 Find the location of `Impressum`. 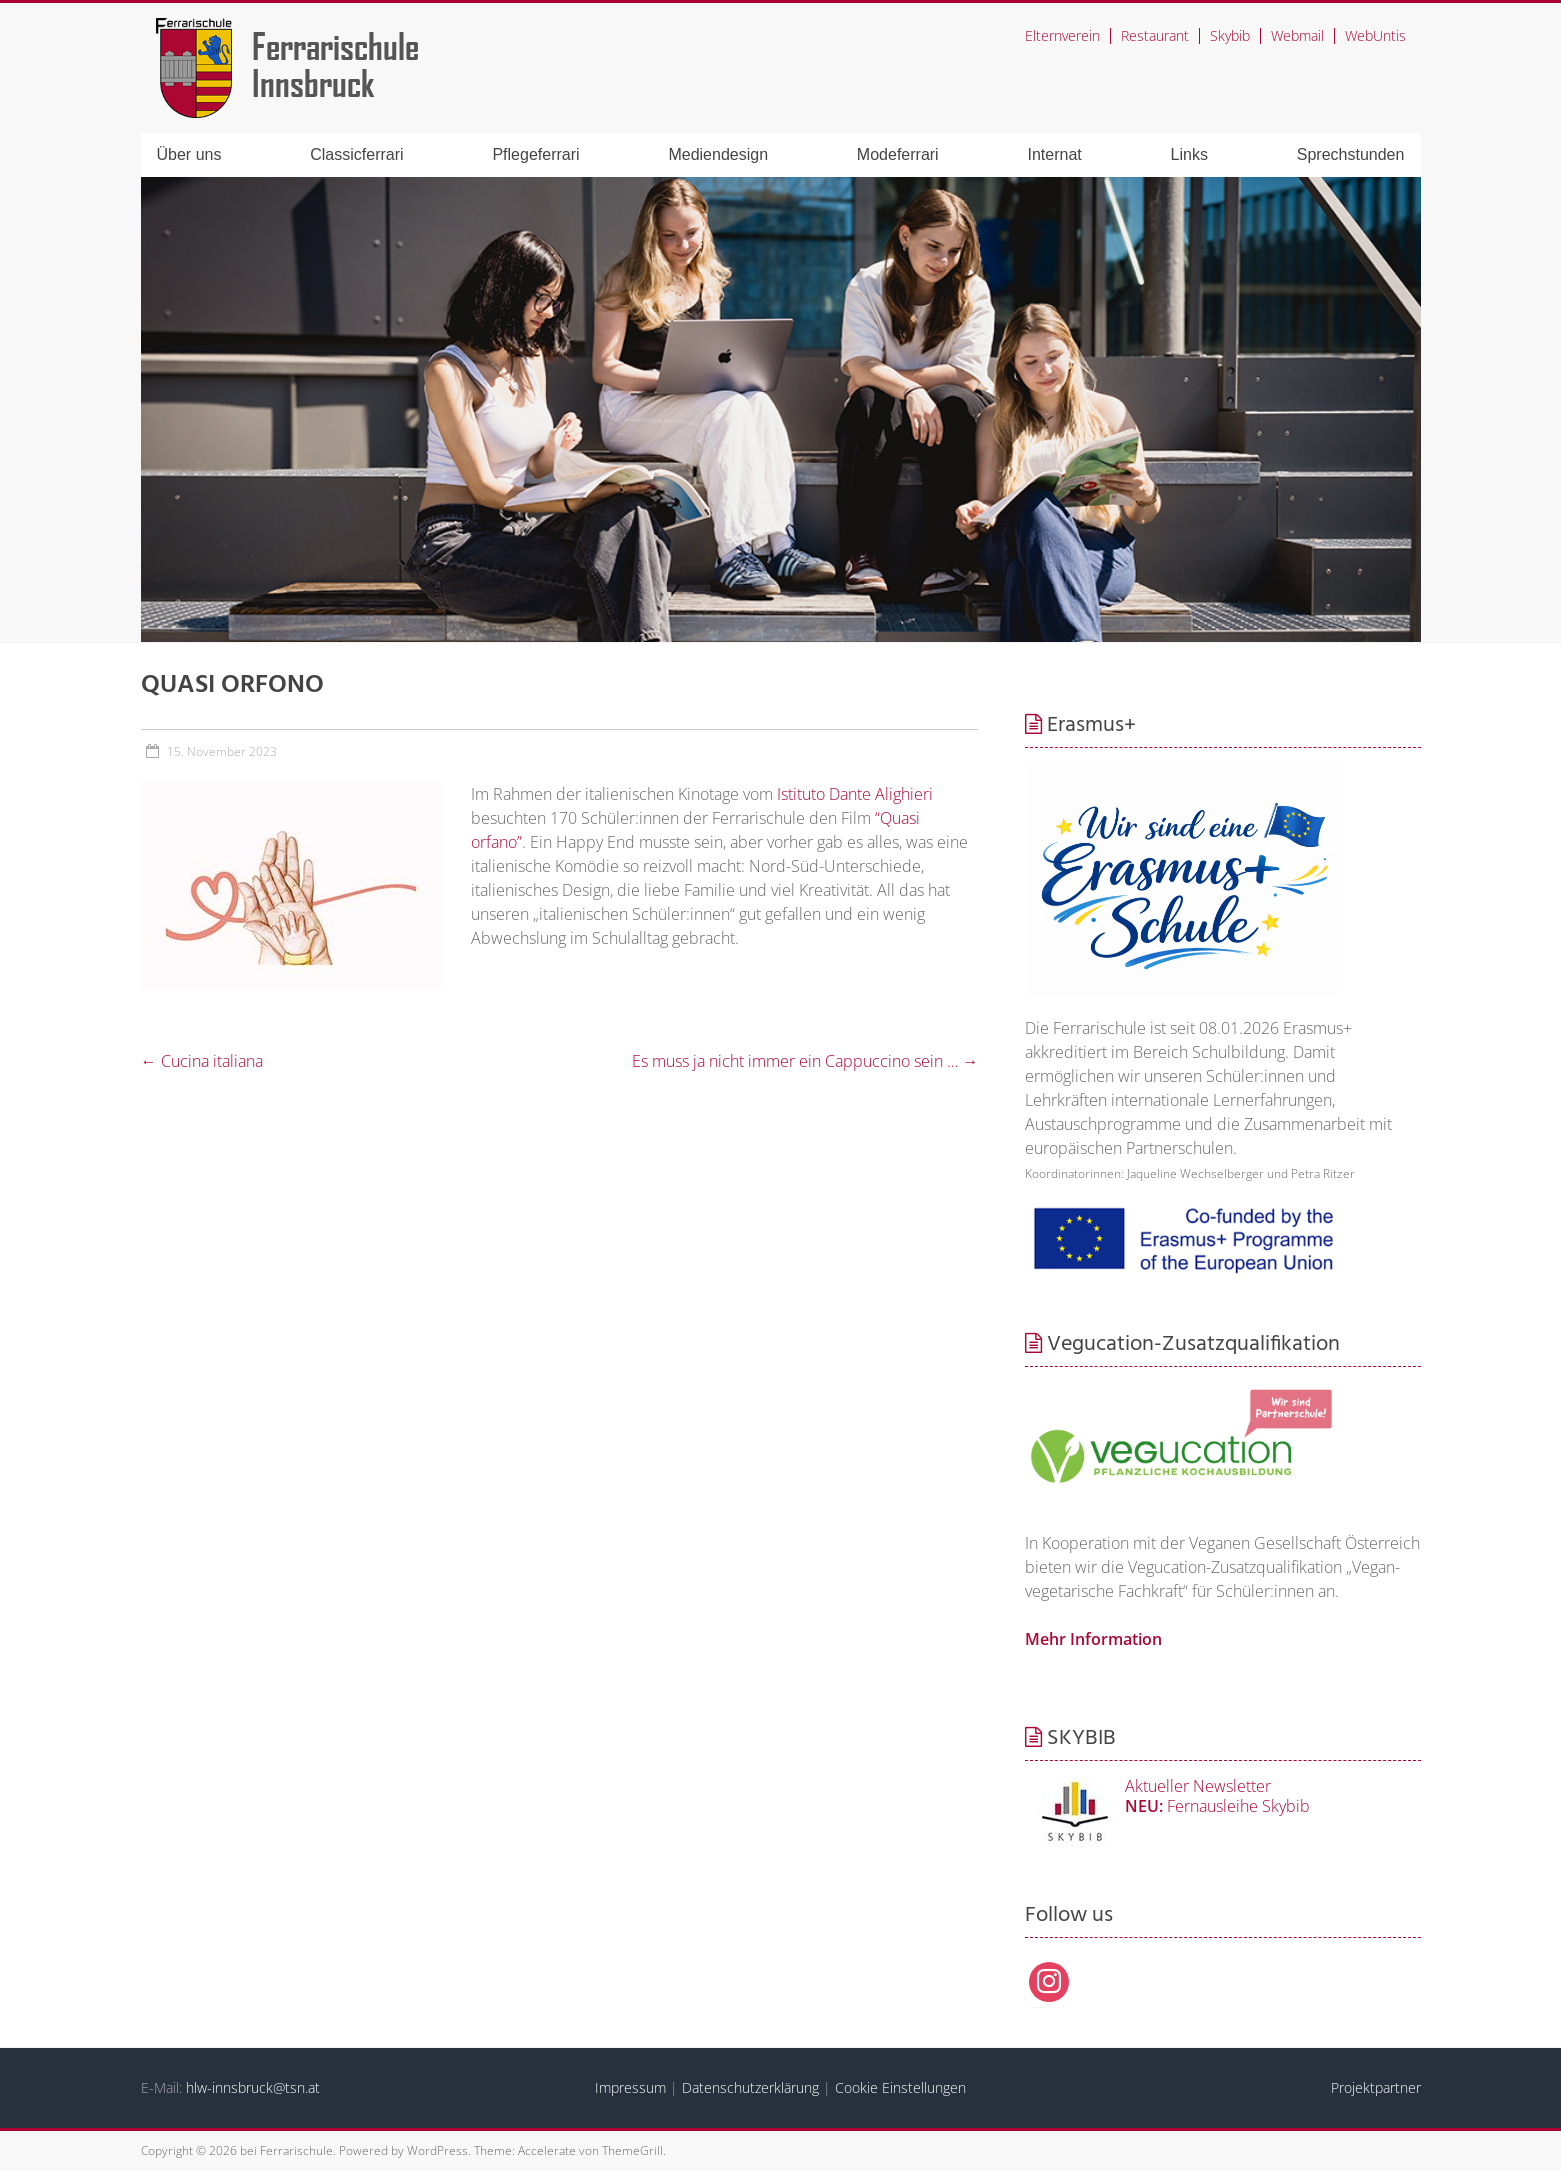

Impressum is located at coordinates (630, 2087).